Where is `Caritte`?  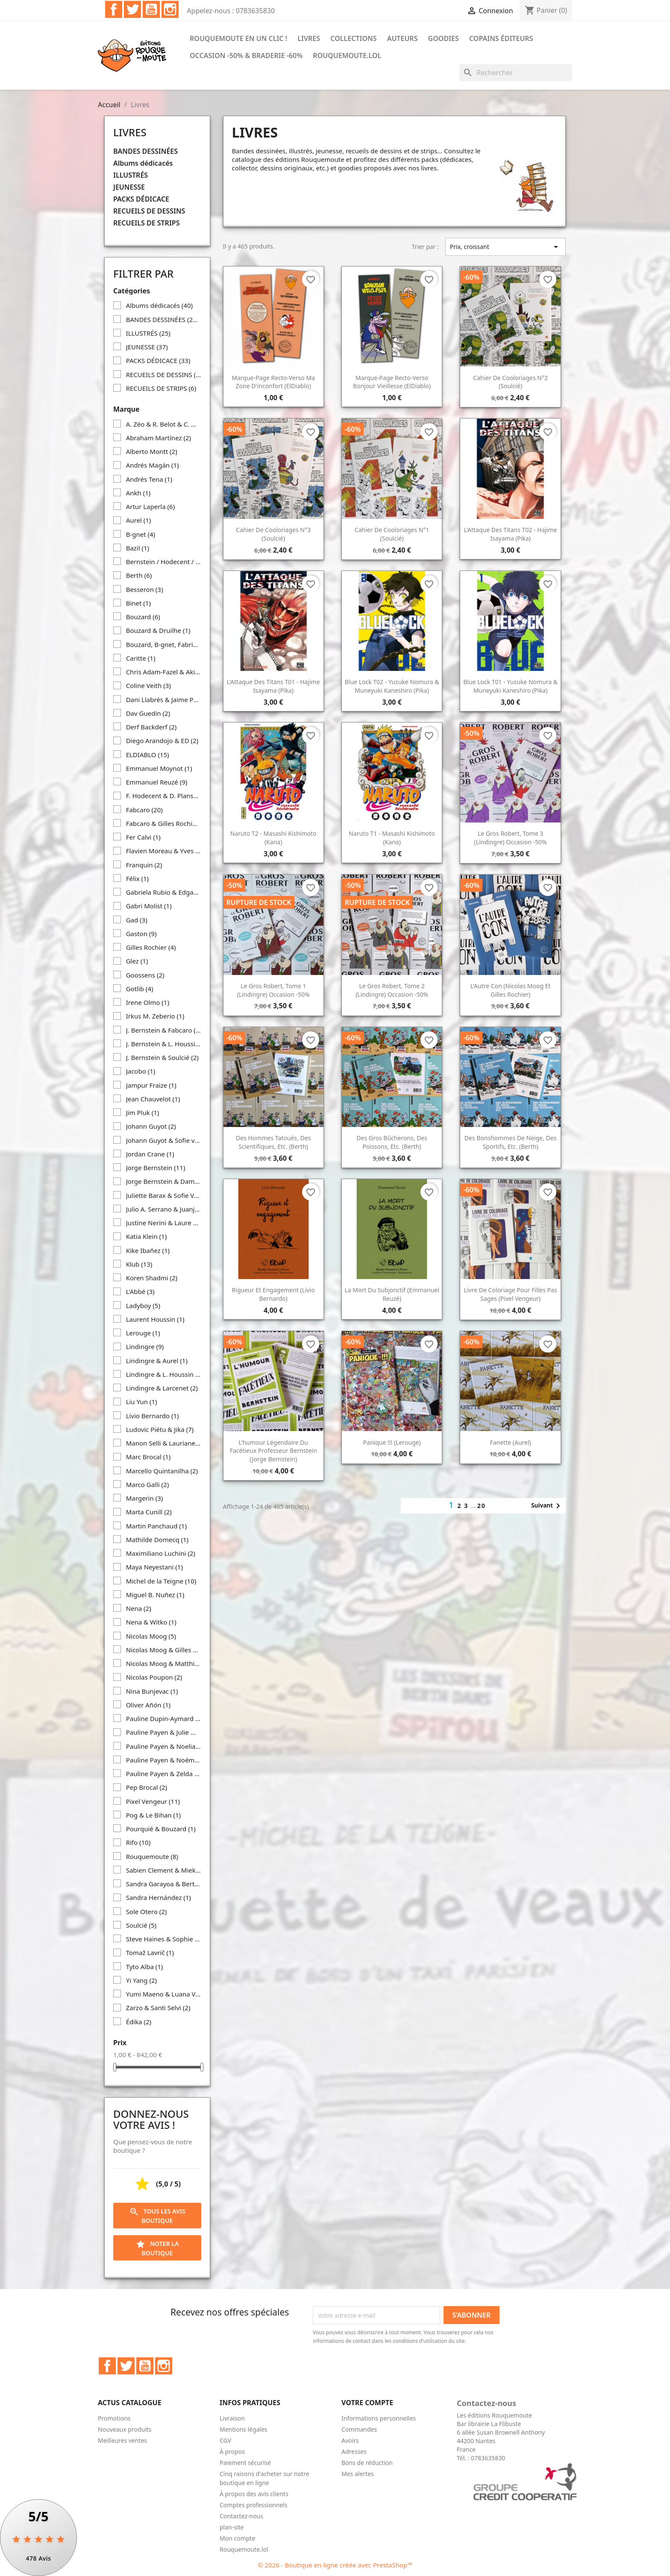 Caritte is located at coordinates (141, 658).